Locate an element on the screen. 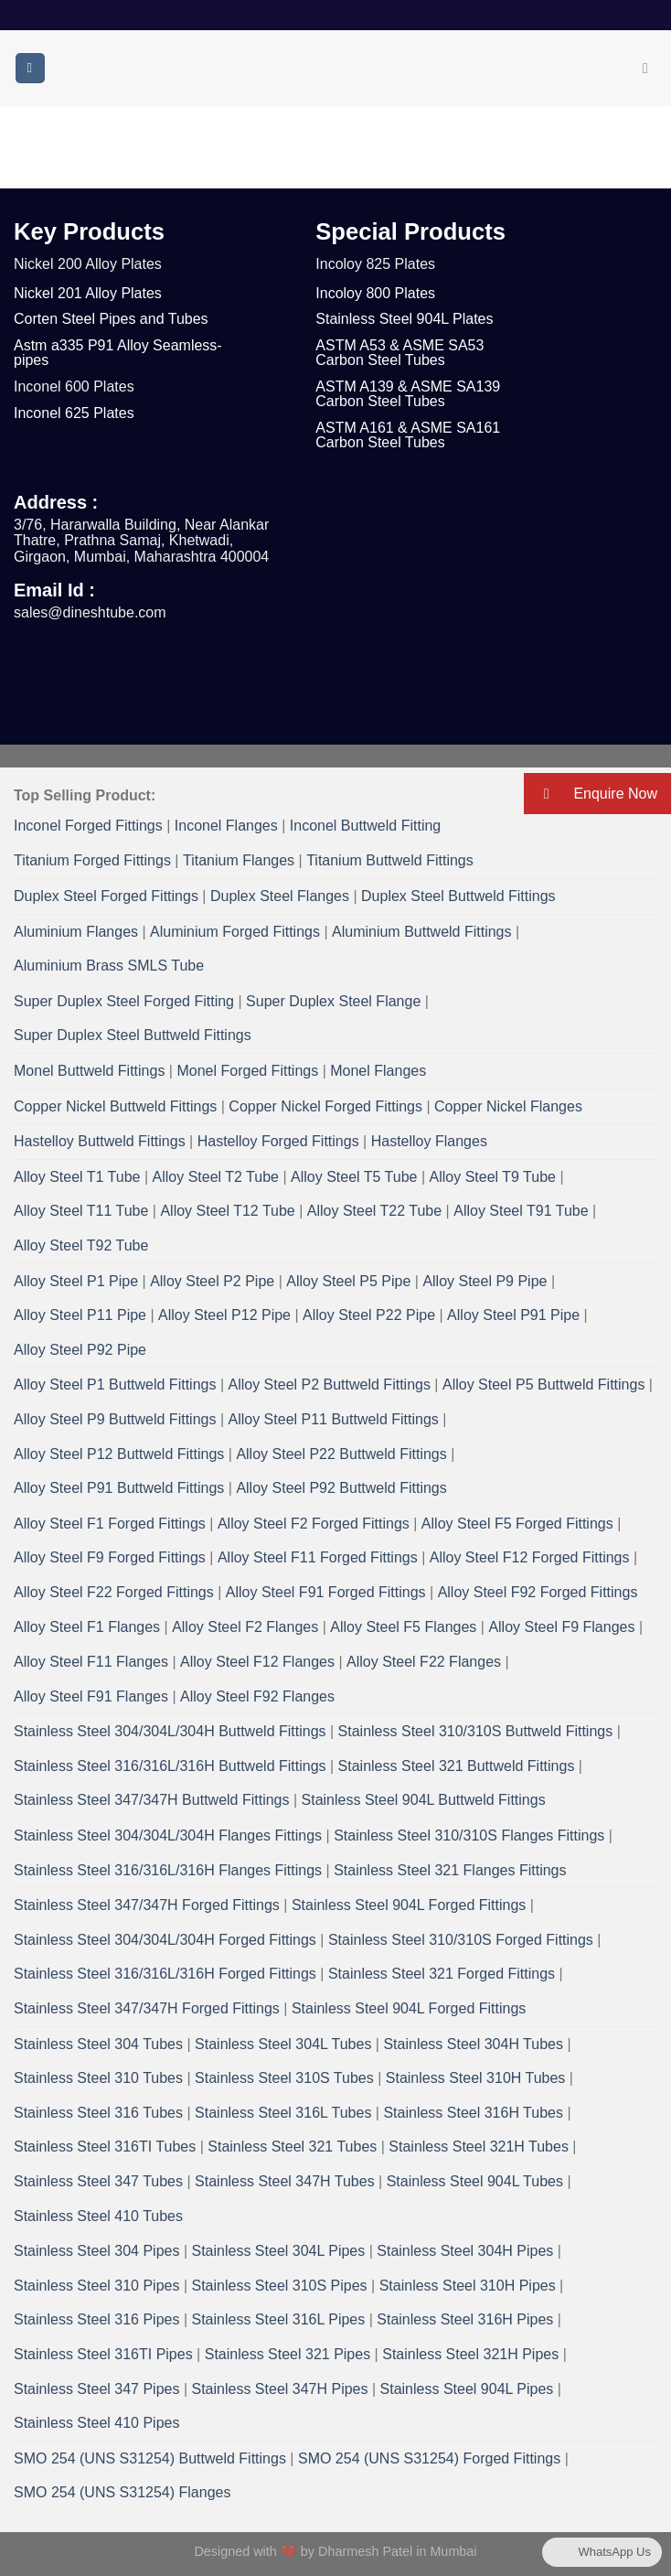  Stainless Steel 304L Pipes is located at coordinates (279, 2251).